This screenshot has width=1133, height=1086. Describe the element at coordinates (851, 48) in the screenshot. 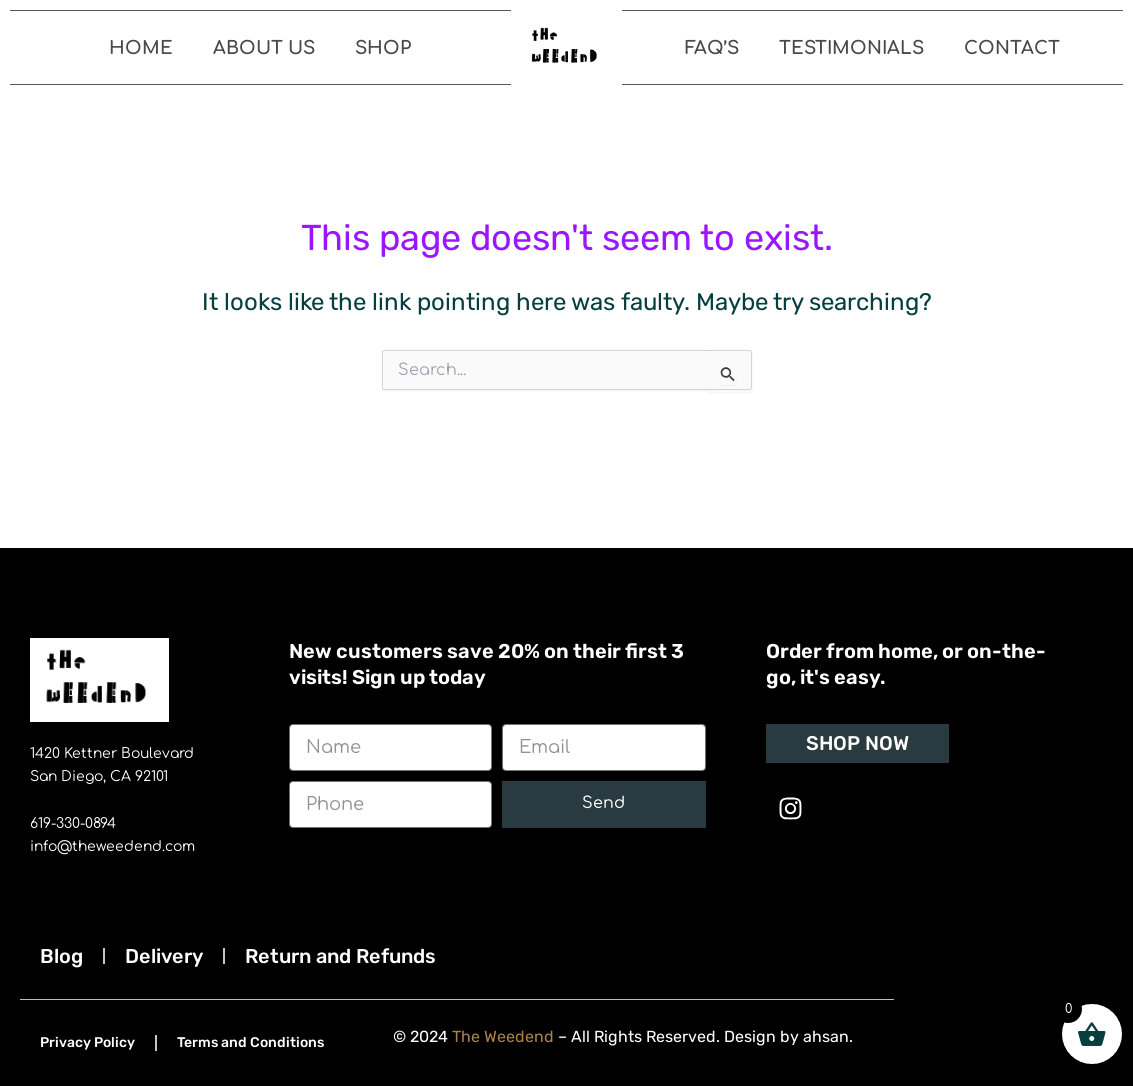

I see `Testimonials` at that location.